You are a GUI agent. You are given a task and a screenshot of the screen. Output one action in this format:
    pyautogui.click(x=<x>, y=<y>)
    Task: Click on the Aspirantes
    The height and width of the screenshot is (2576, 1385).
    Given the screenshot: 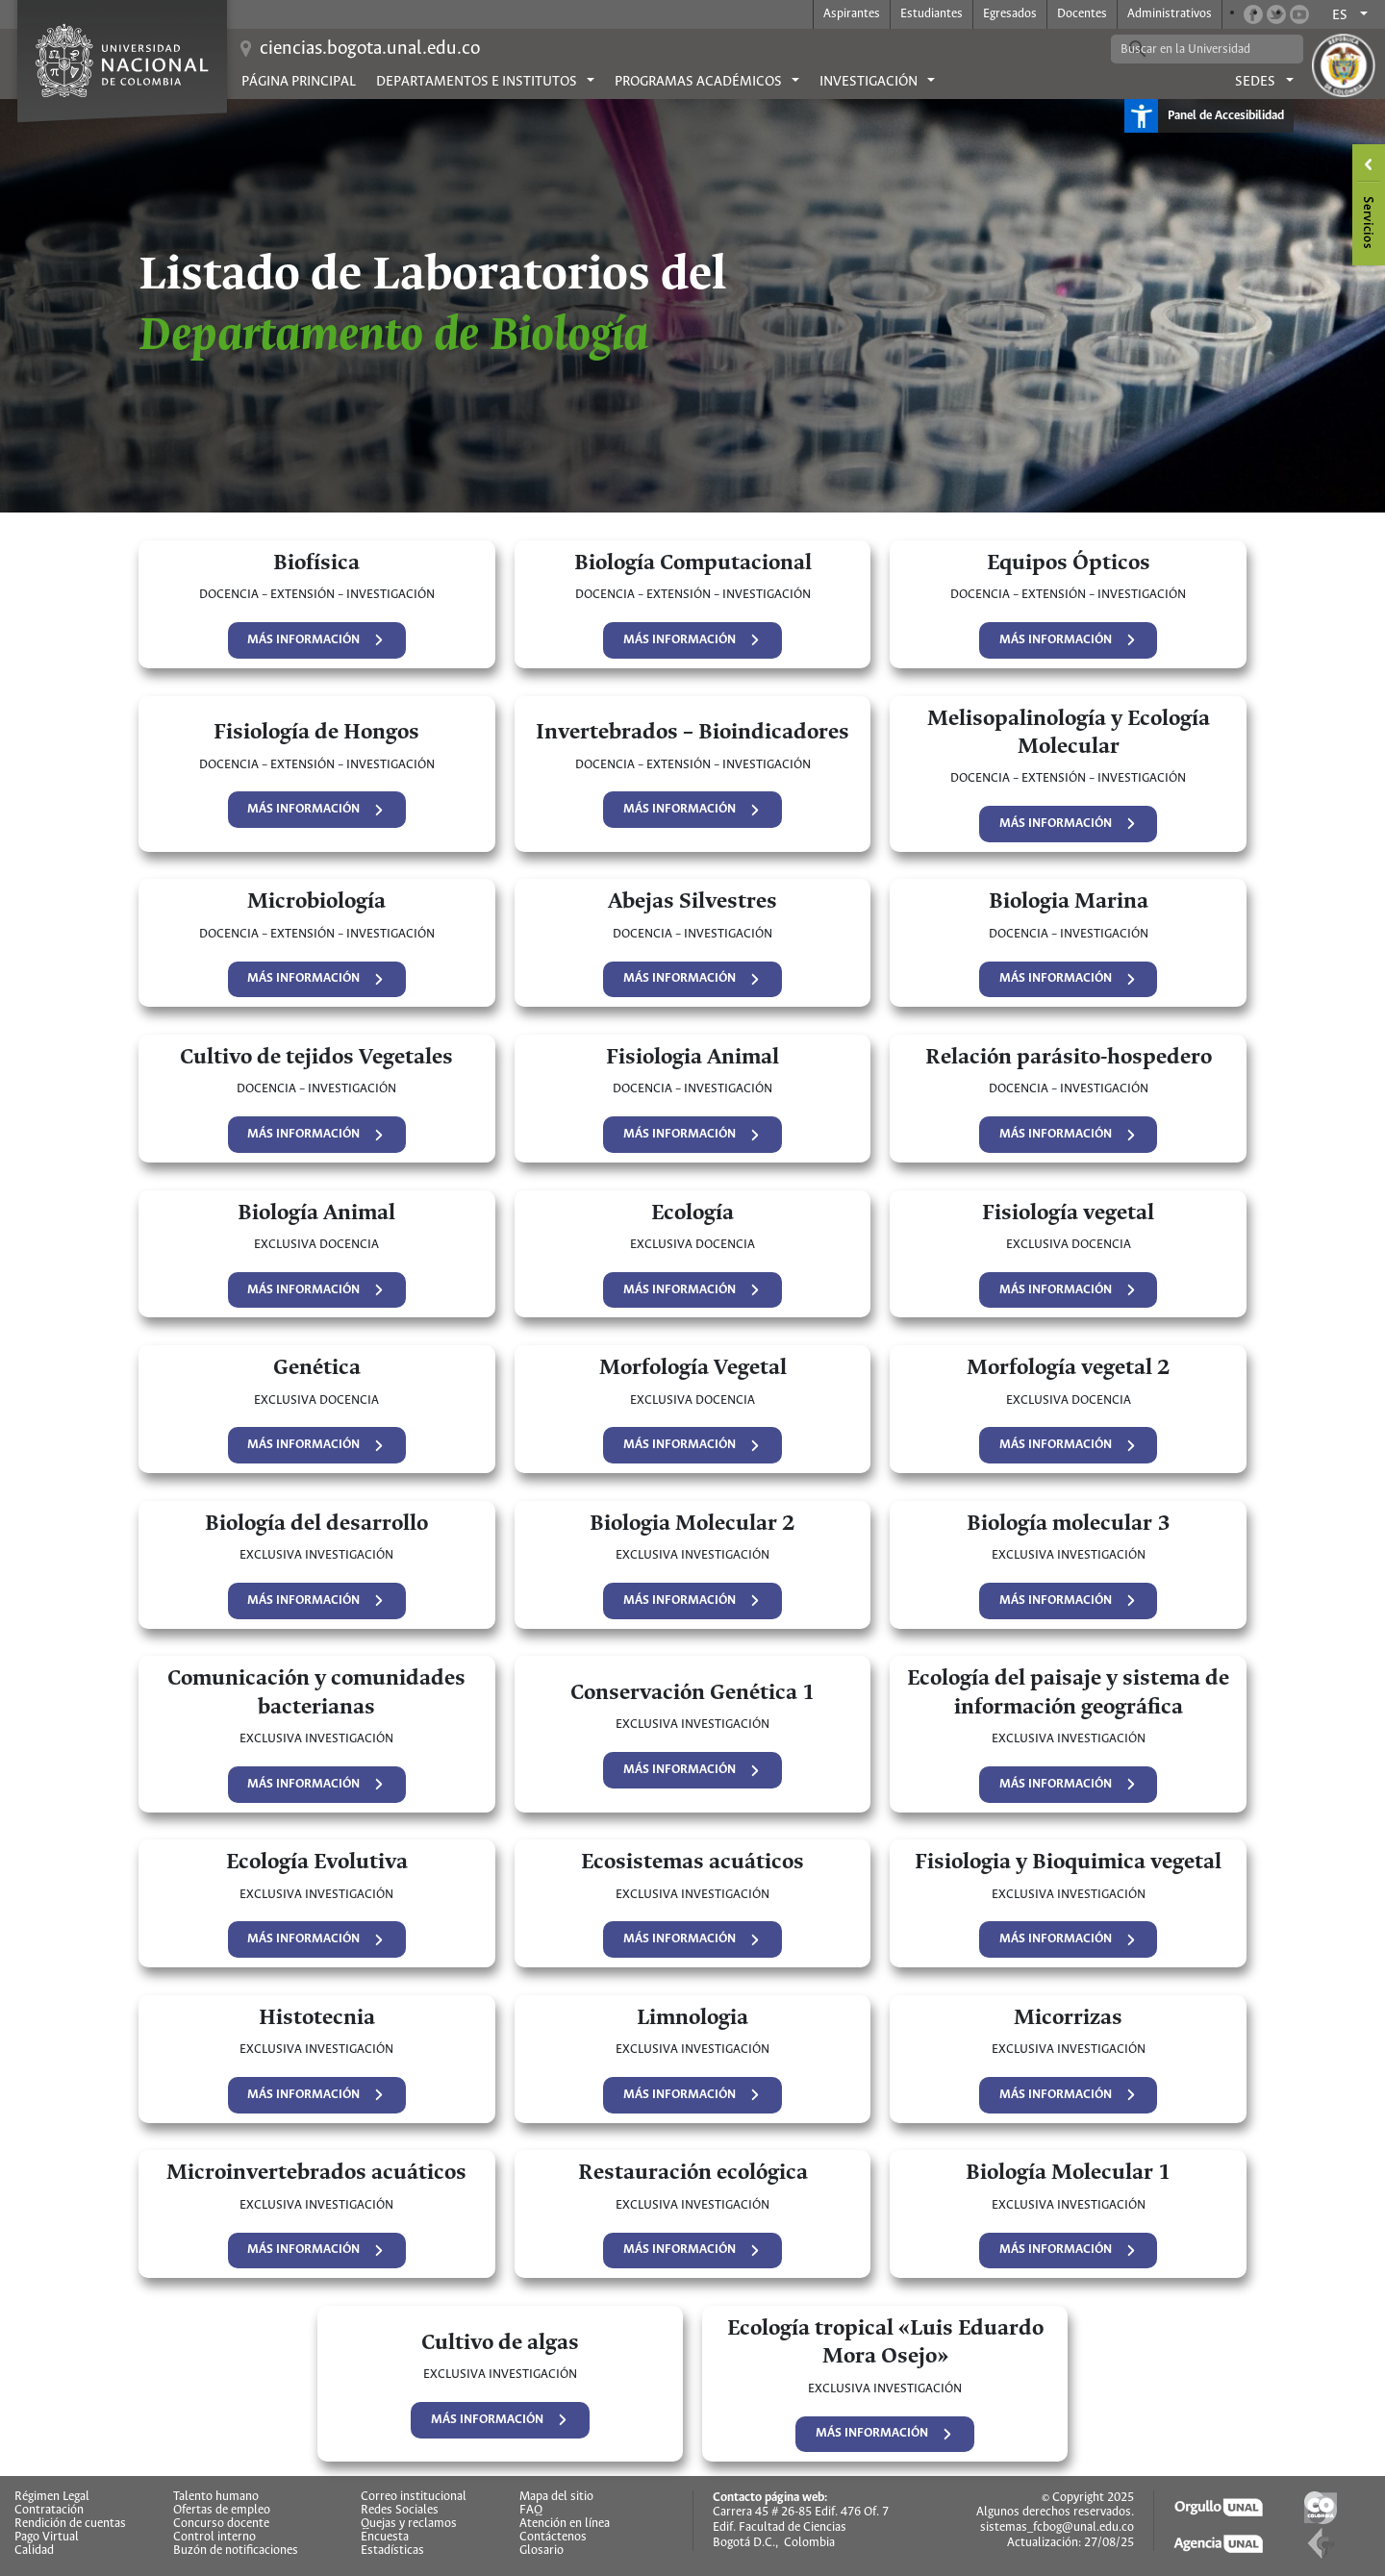 What is the action you would take?
    pyautogui.click(x=851, y=14)
    